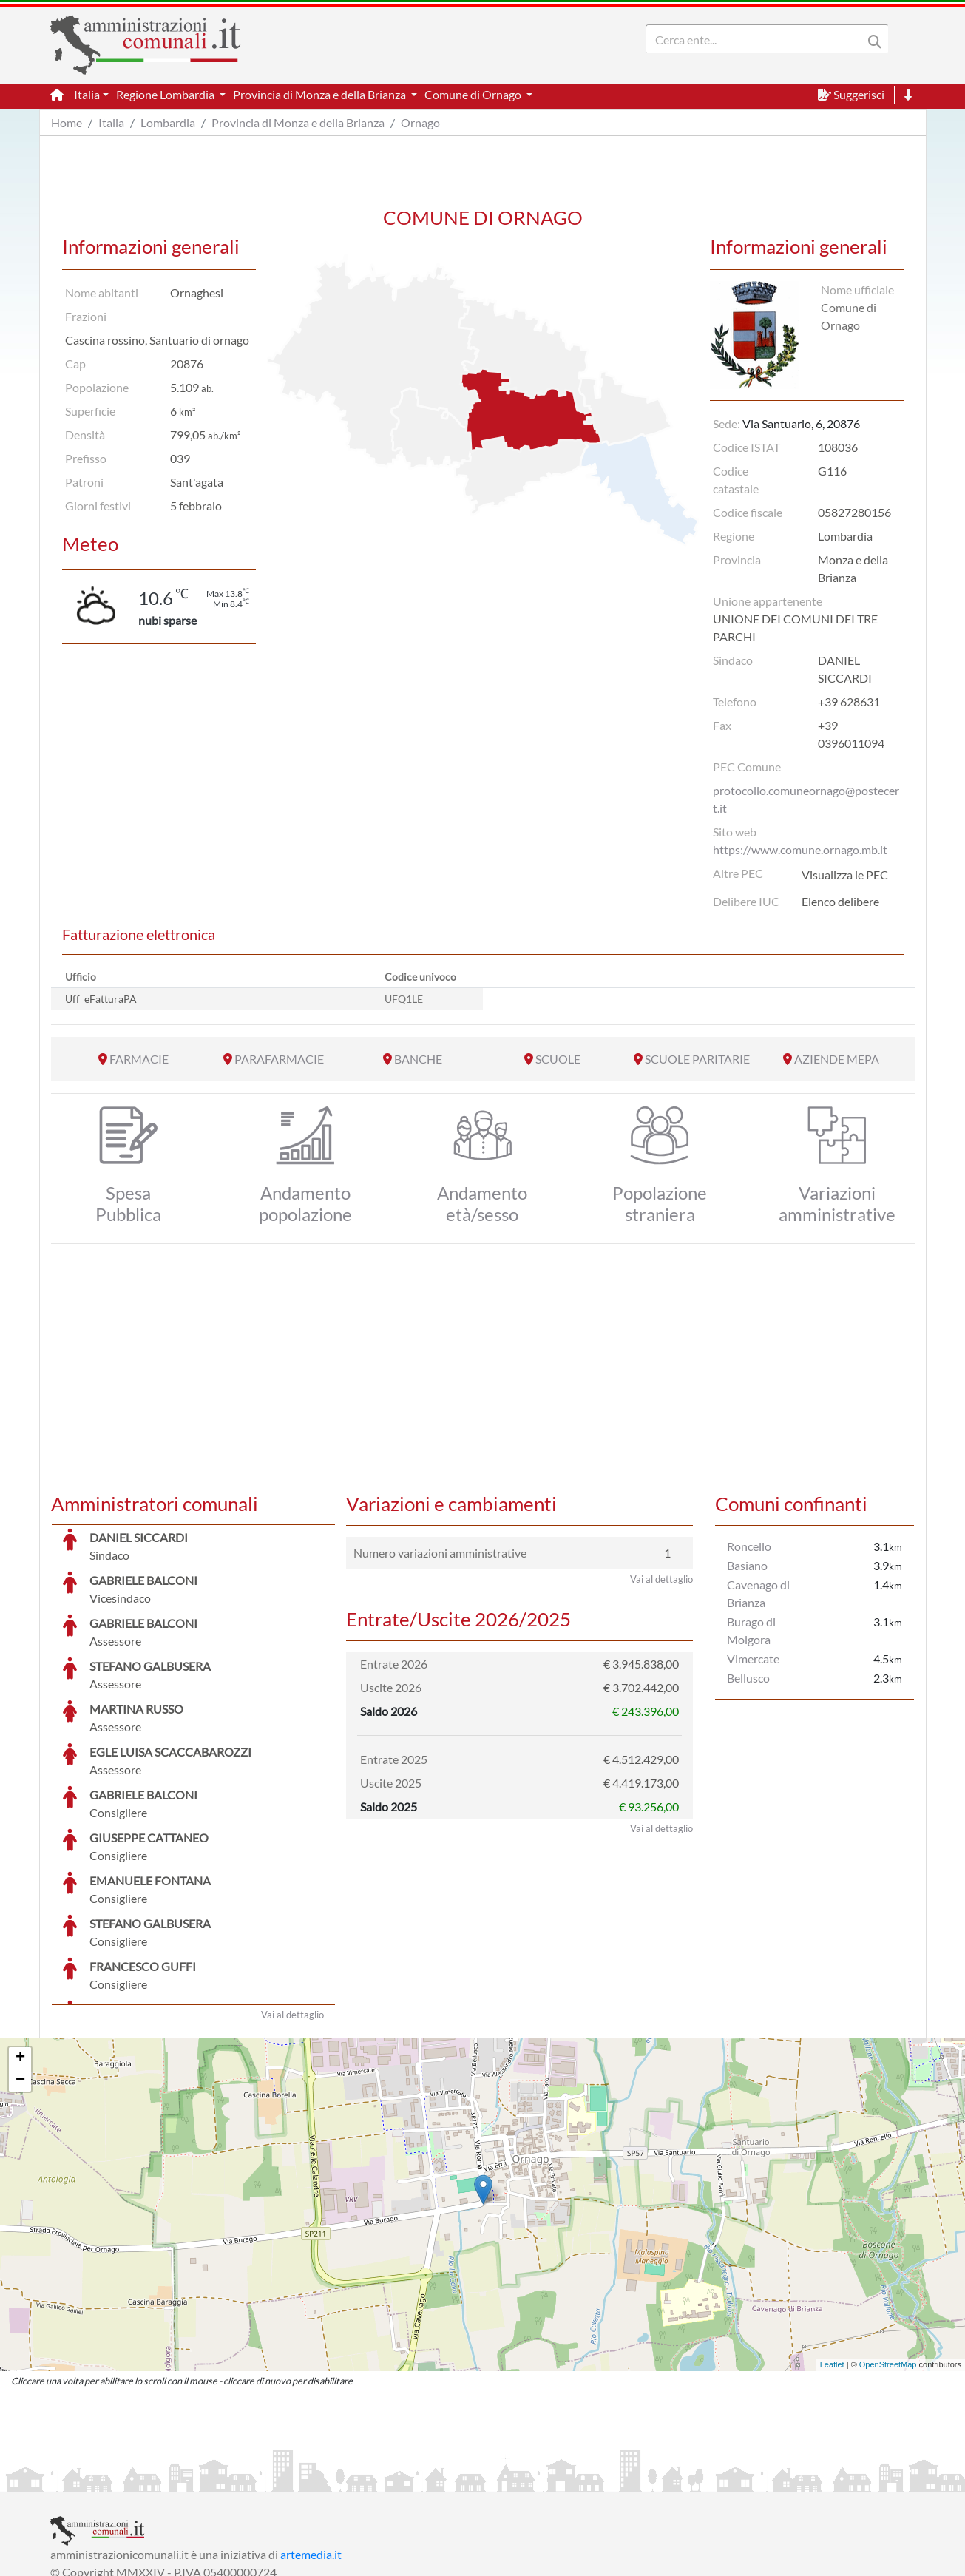 This screenshot has height=2576, width=965. What do you see at coordinates (832, 2253) in the screenshot?
I see `Leaflet` at bounding box center [832, 2253].